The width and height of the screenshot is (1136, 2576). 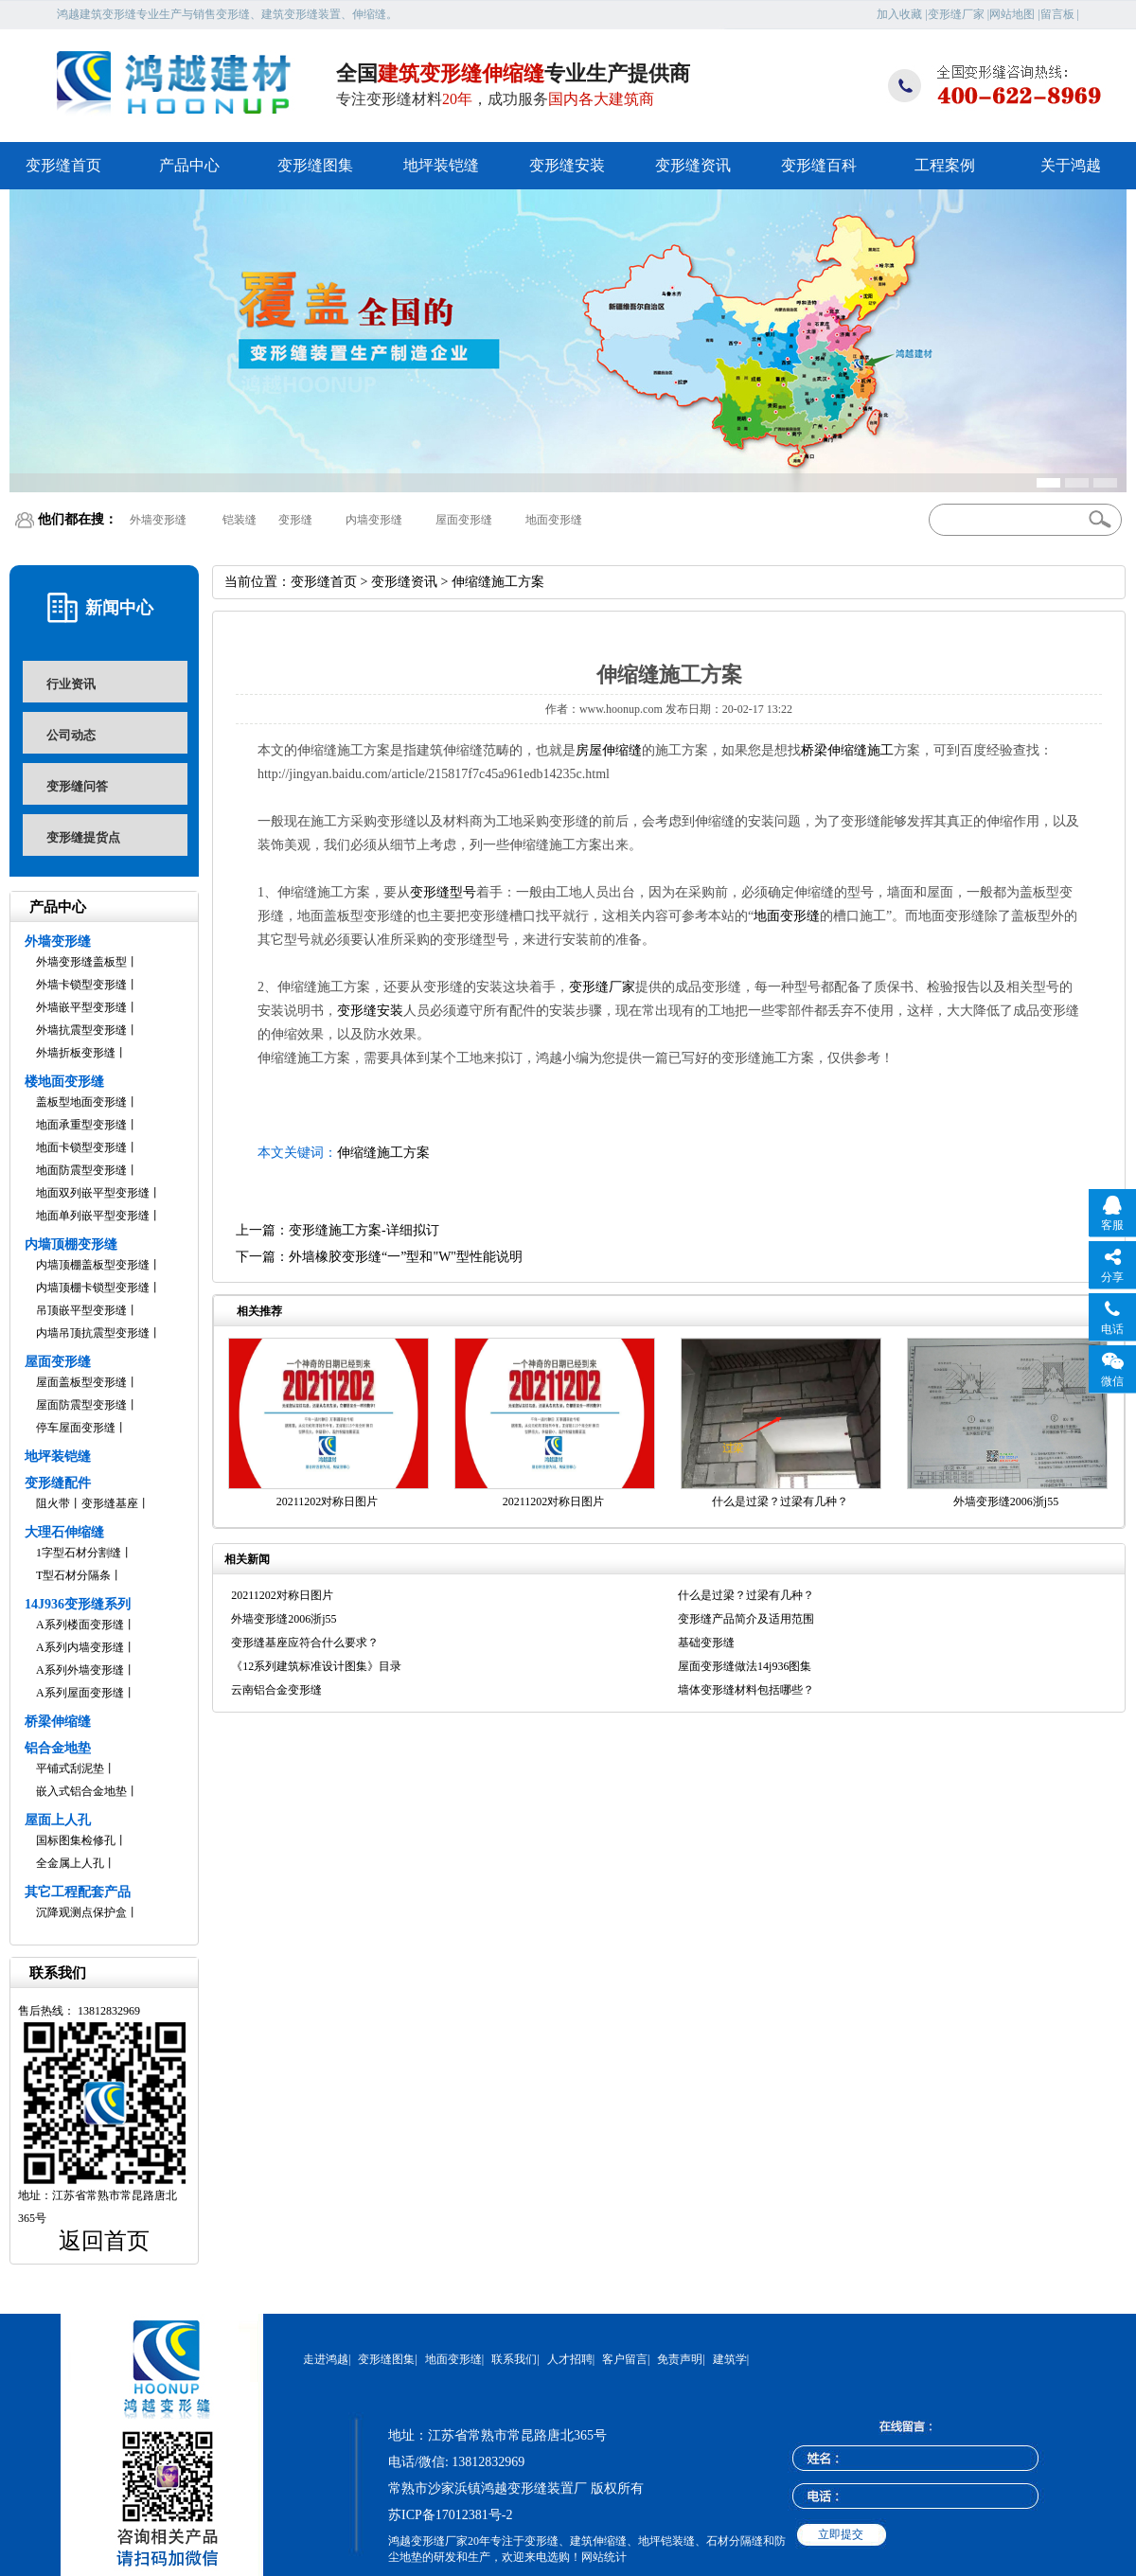 What do you see at coordinates (1005, 1501) in the screenshot?
I see `外墙变形缝2006浙j55` at bounding box center [1005, 1501].